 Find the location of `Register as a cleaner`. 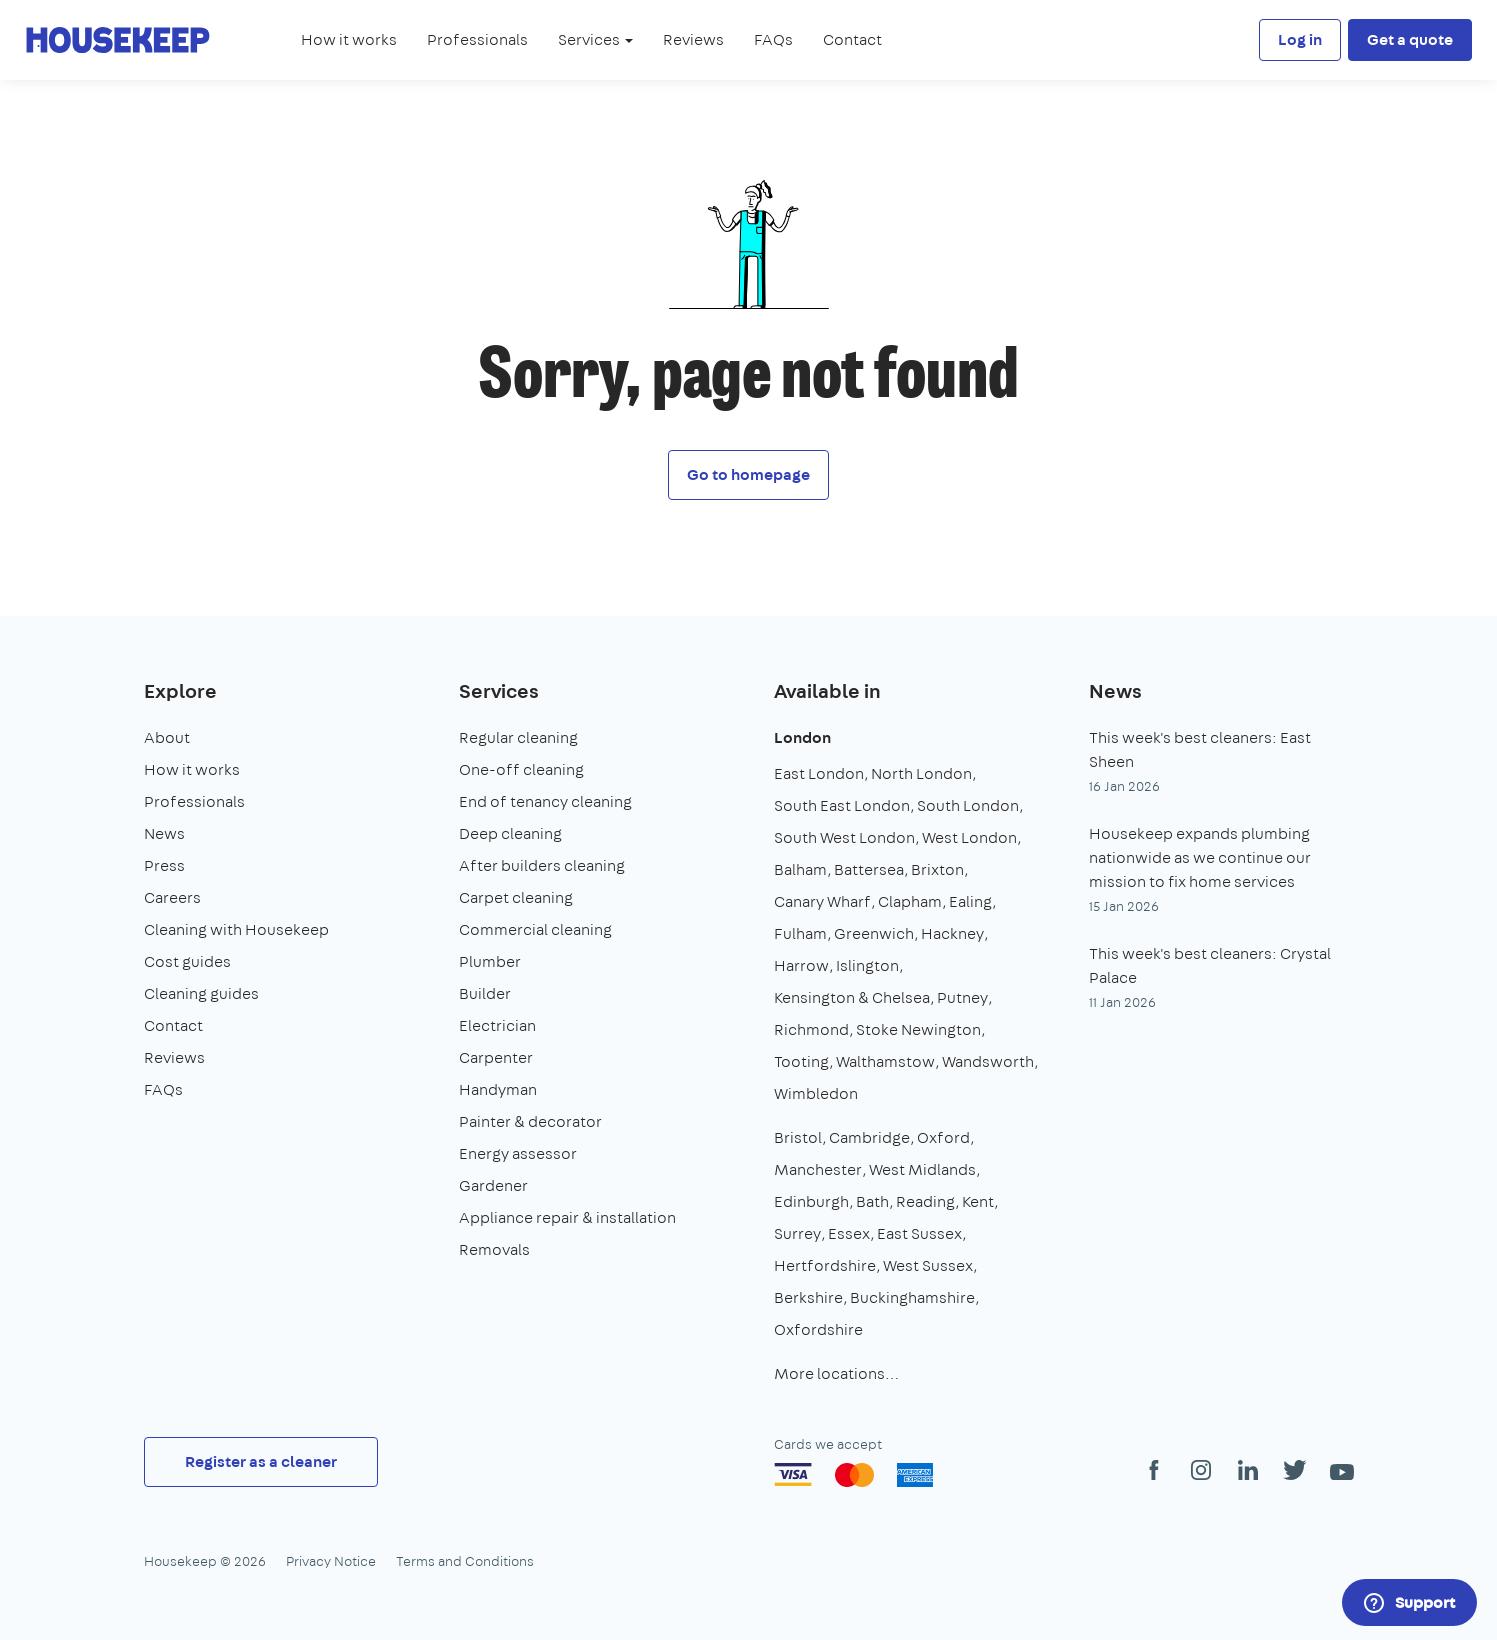

Register as a cleaner is located at coordinates (261, 1461).